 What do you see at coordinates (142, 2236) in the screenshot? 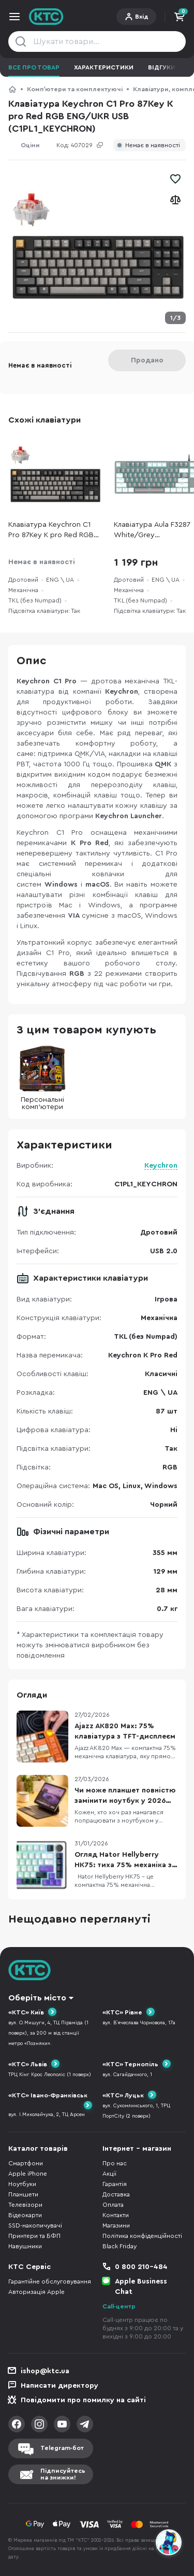
I see `Політика конфіденційності` at bounding box center [142, 2236].